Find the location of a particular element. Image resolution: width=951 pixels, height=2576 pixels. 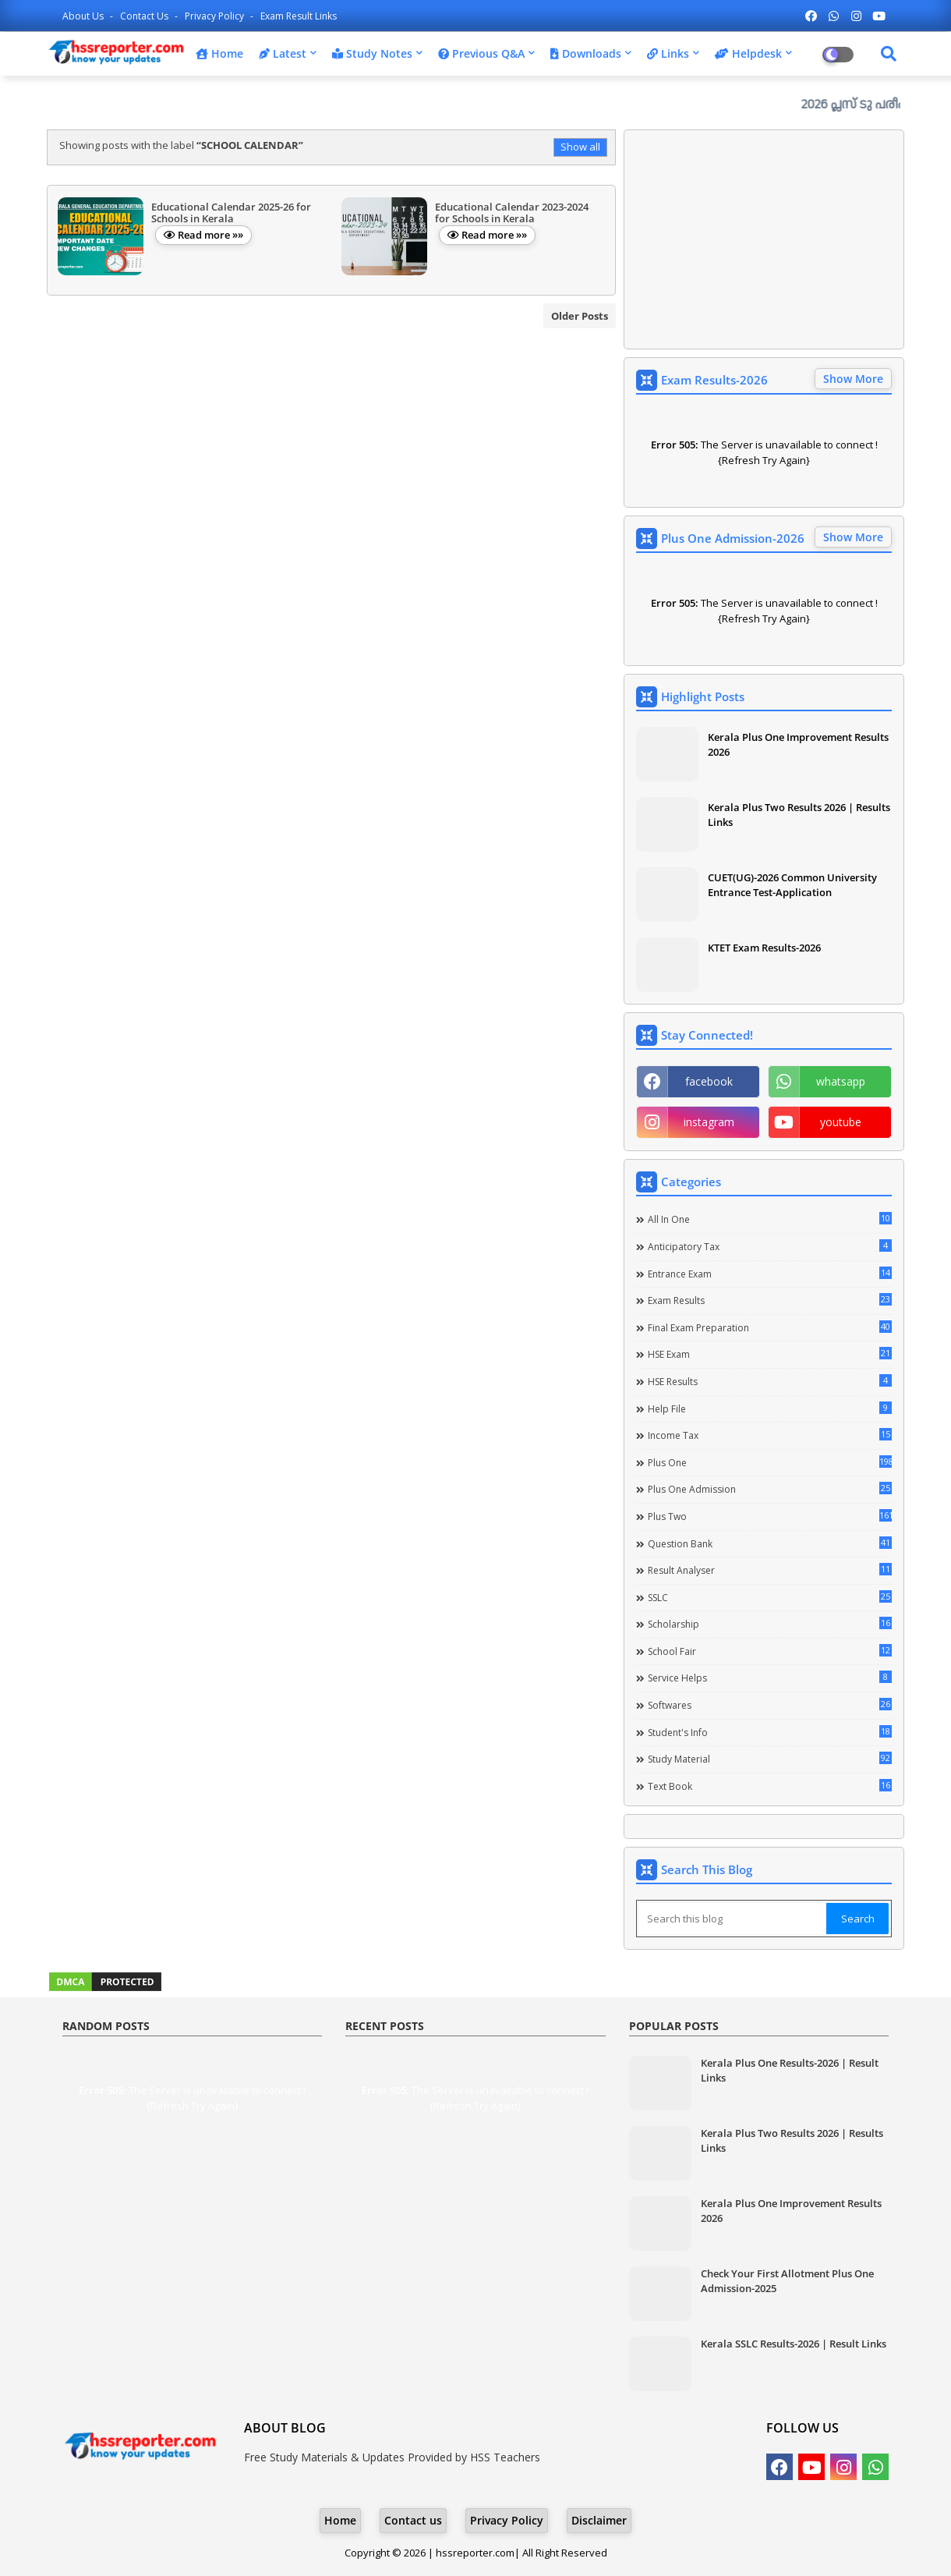

Text Book is located at coordinates (770, 1786).